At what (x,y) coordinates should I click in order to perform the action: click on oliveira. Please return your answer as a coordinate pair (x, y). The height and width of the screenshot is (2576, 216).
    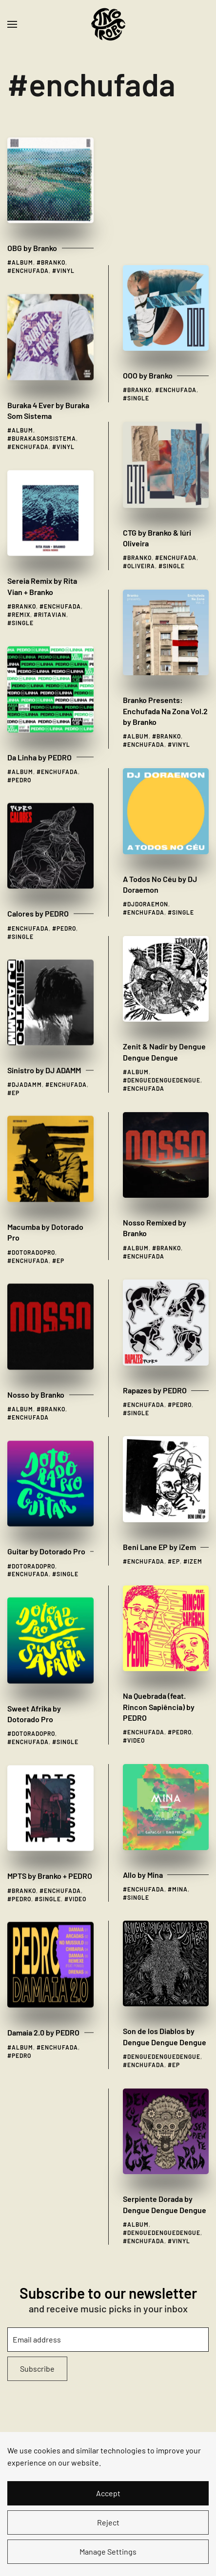
    Looking at the image, I should click on (141, 419).